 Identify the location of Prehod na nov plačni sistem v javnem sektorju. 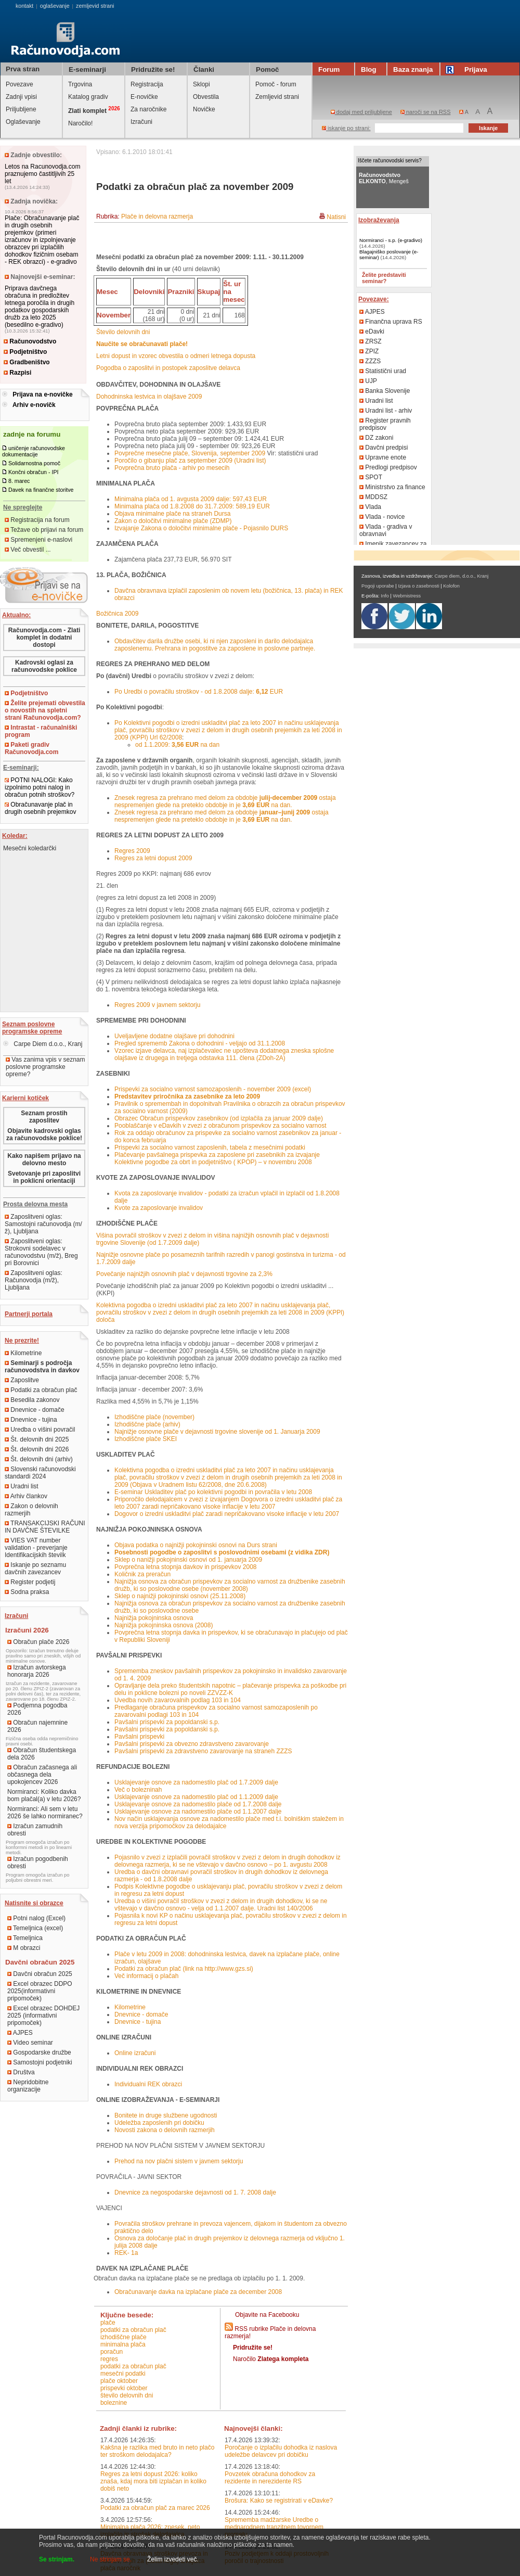
(178, 2161).